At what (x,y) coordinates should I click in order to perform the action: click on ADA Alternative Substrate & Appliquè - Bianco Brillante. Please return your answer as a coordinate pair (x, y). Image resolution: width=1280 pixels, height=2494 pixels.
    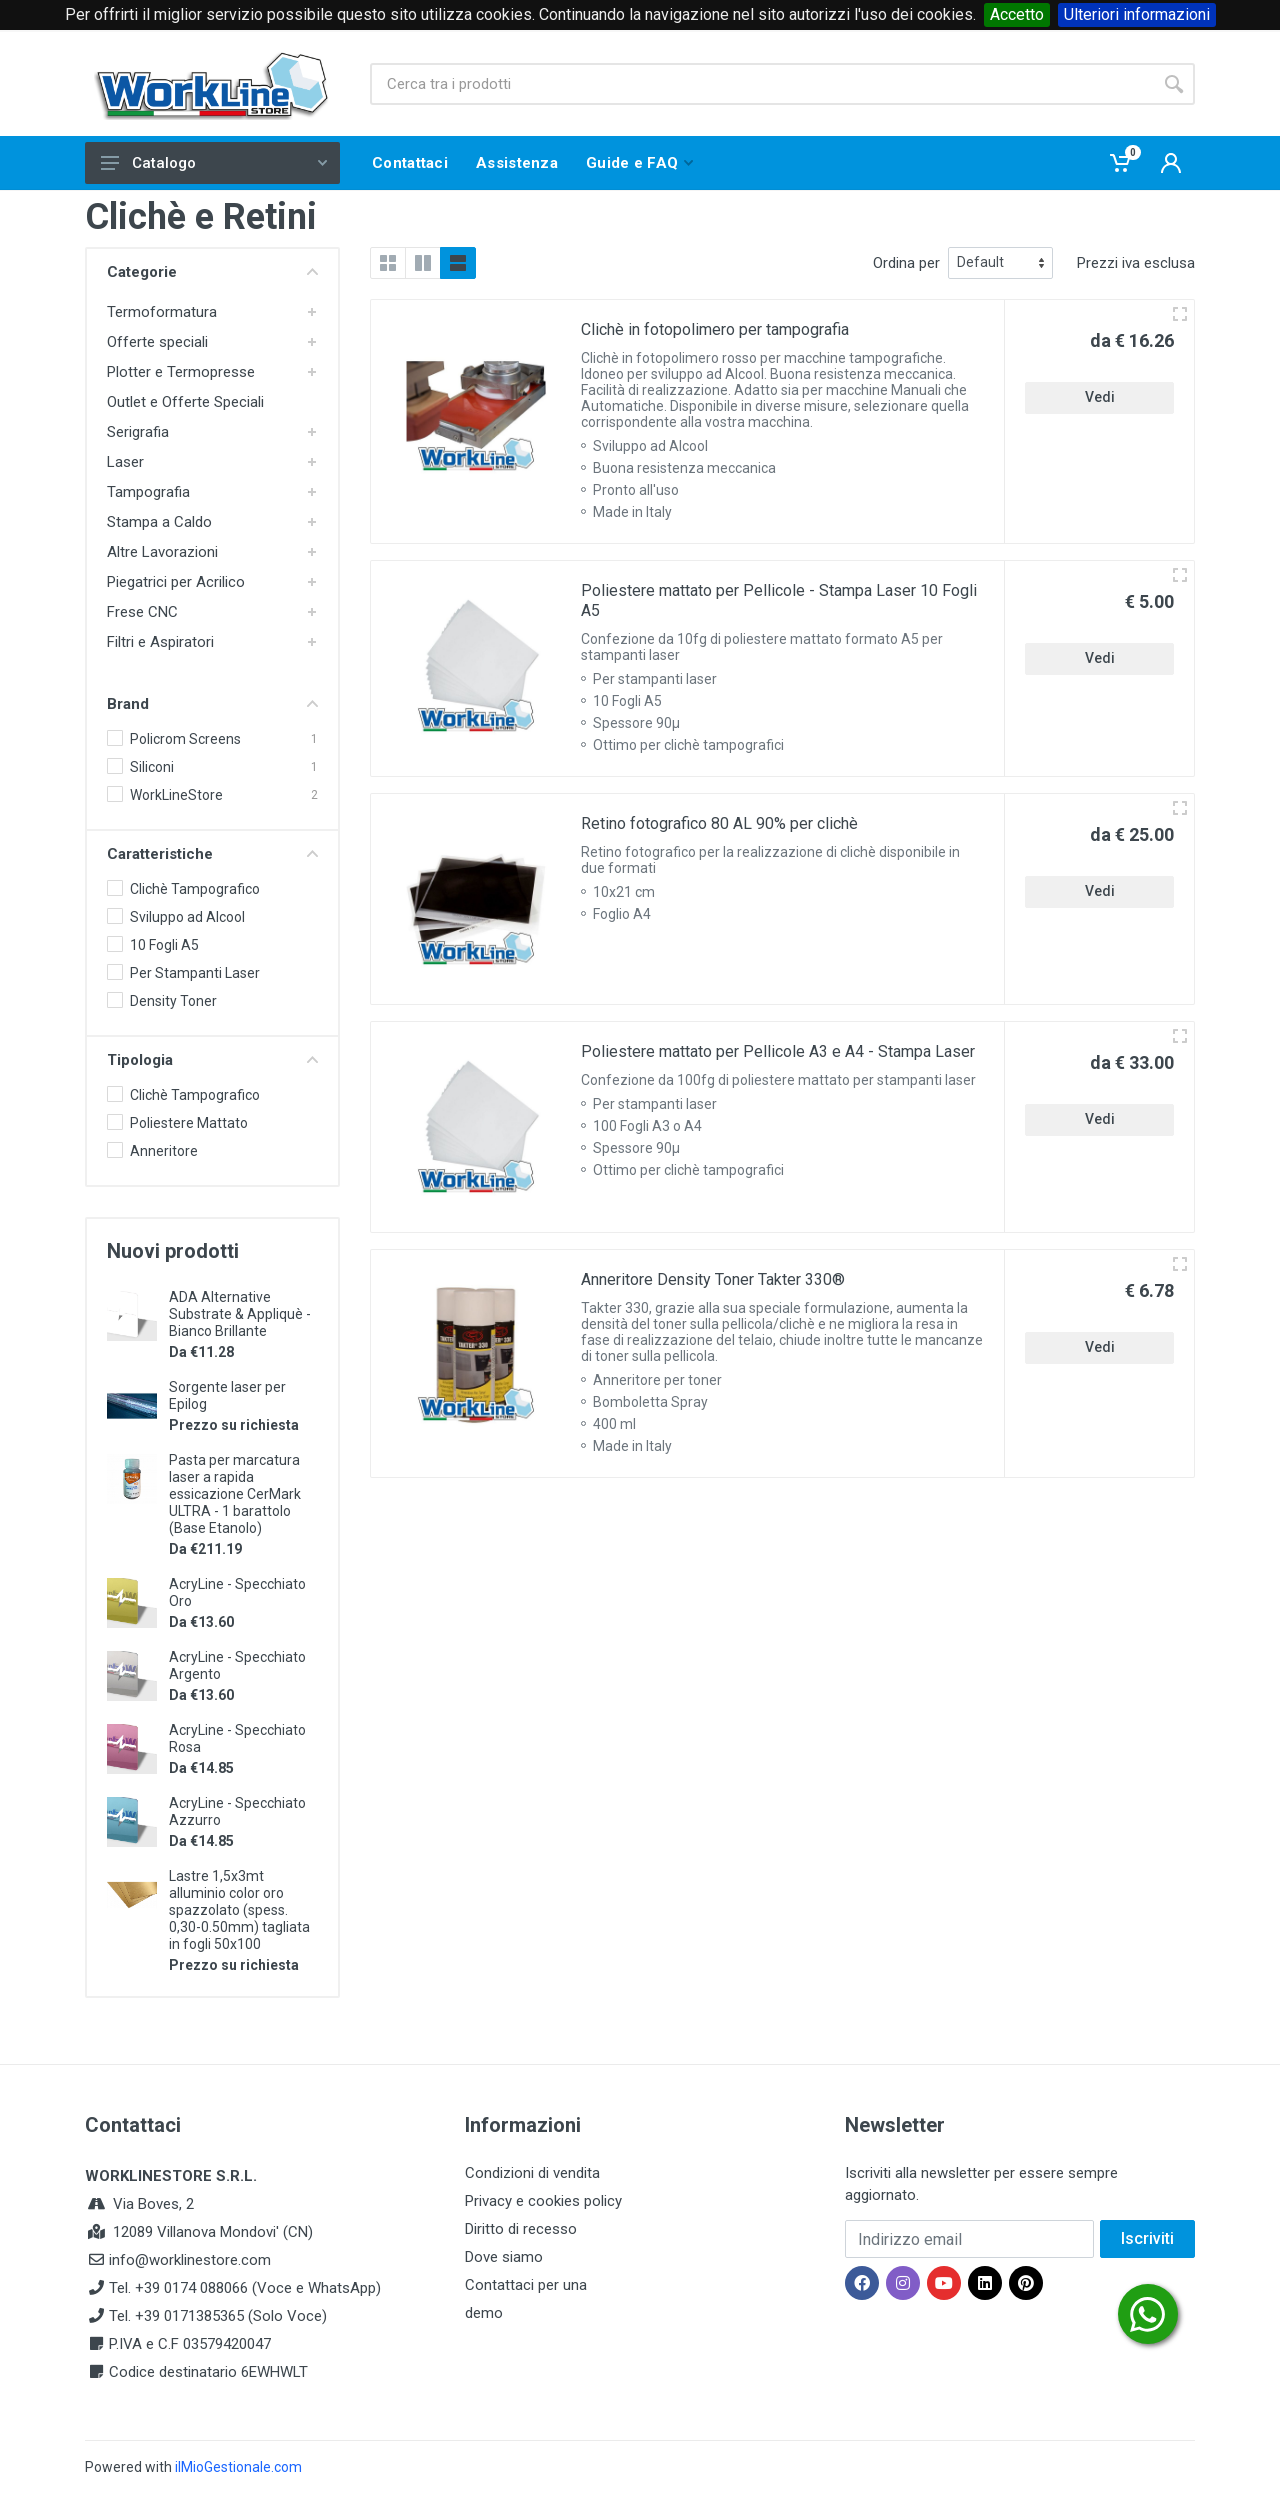
    Looking at the image, I should click on (240, 1314).